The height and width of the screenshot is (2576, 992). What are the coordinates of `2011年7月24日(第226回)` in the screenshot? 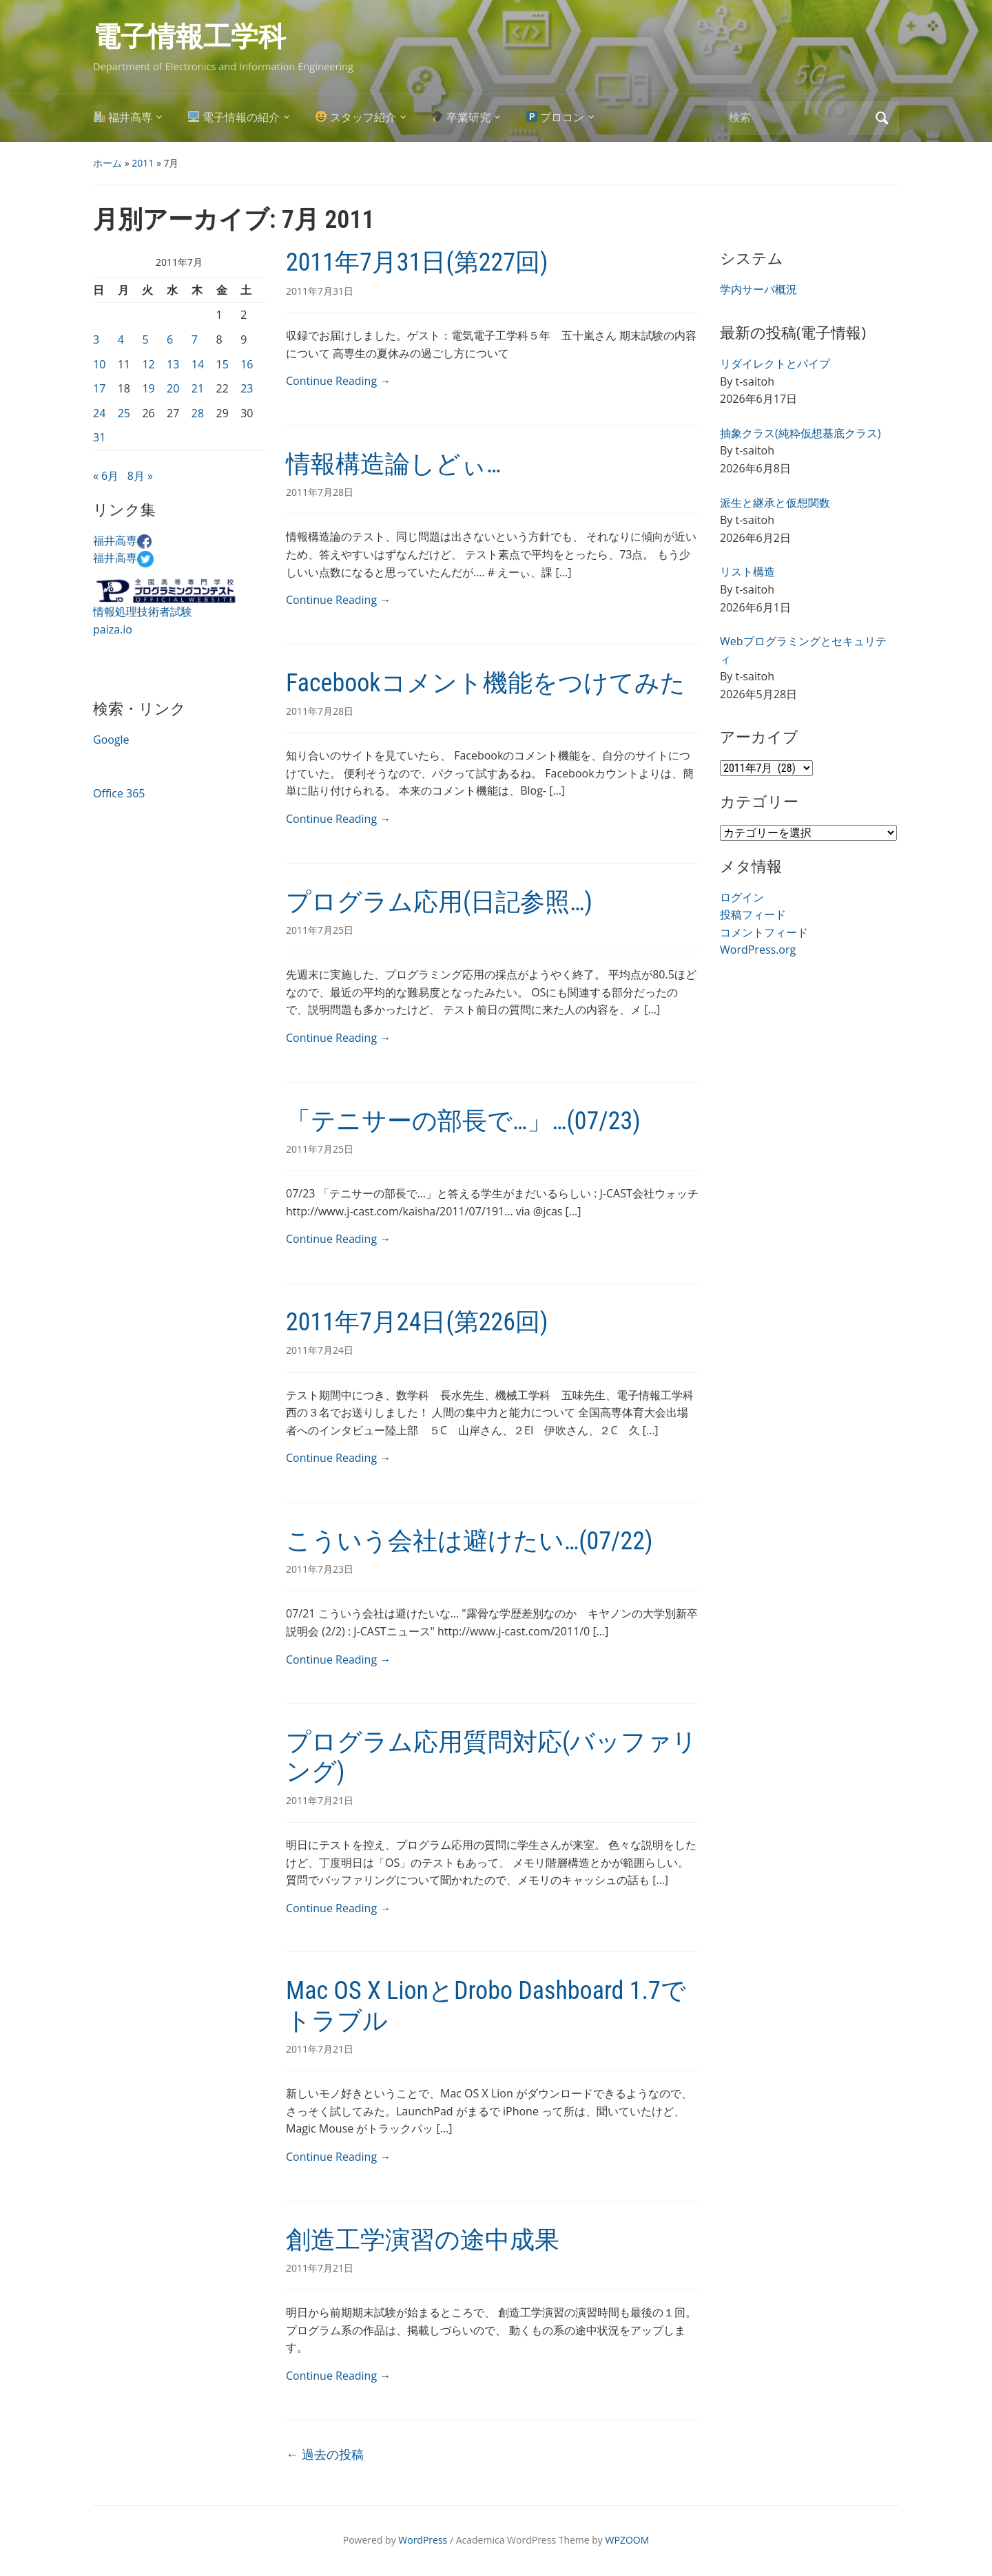 It's located at (417, 1322).